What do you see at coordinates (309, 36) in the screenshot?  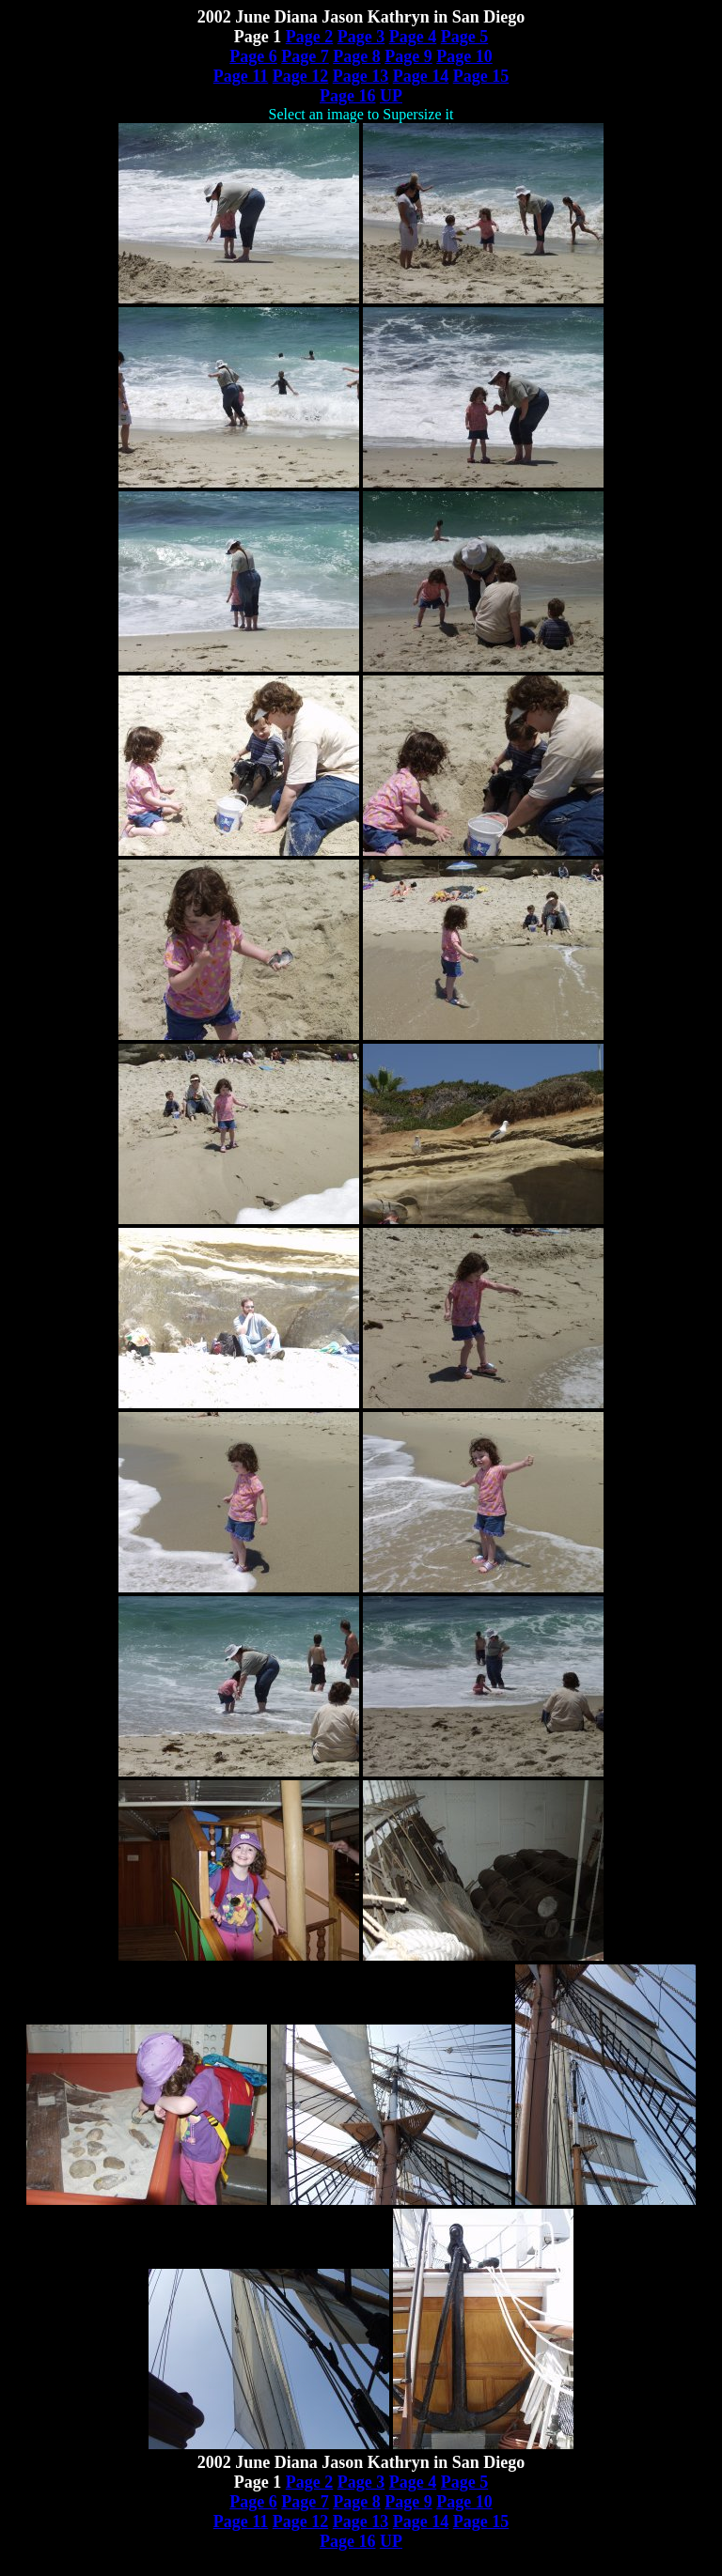 I see `Page 2` at bounding box center [309, 36].